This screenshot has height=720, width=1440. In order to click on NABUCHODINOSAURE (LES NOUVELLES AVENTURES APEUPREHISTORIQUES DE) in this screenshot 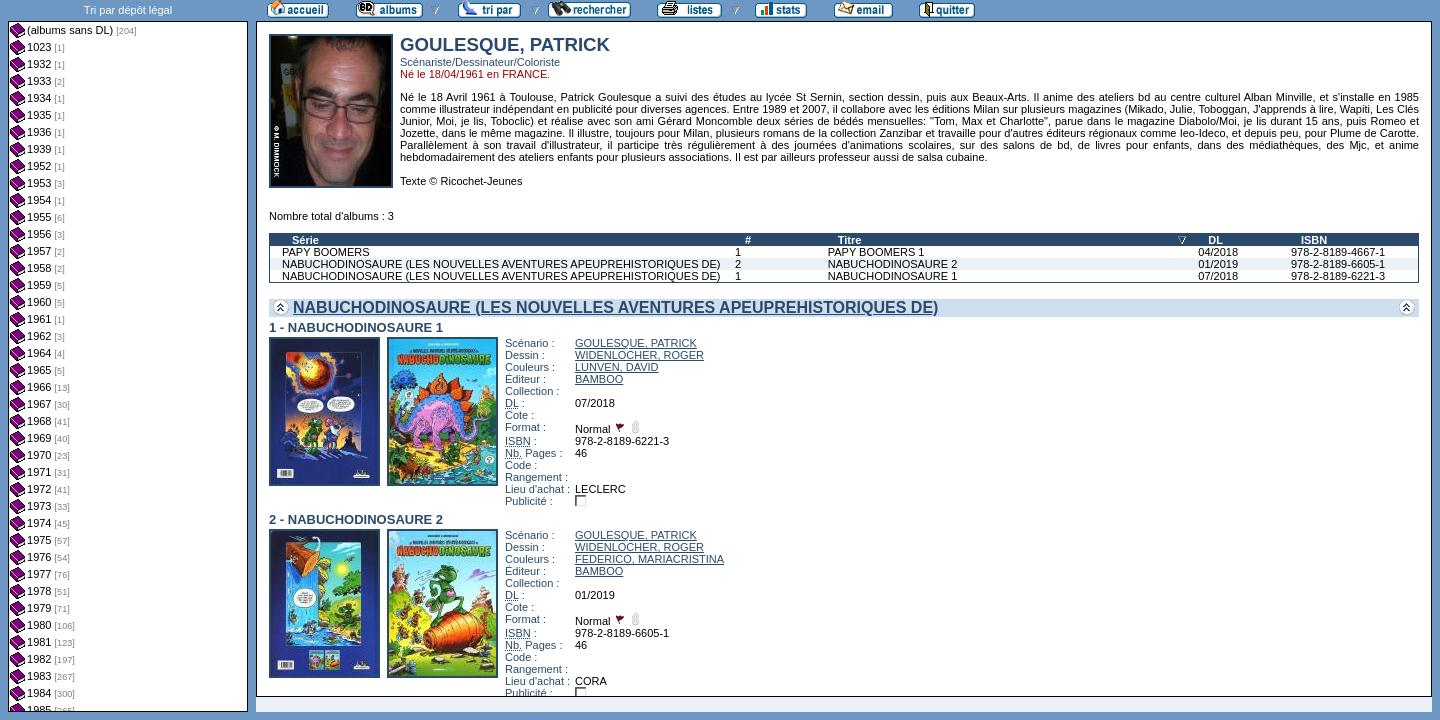, I will do `click(501, 264)`.